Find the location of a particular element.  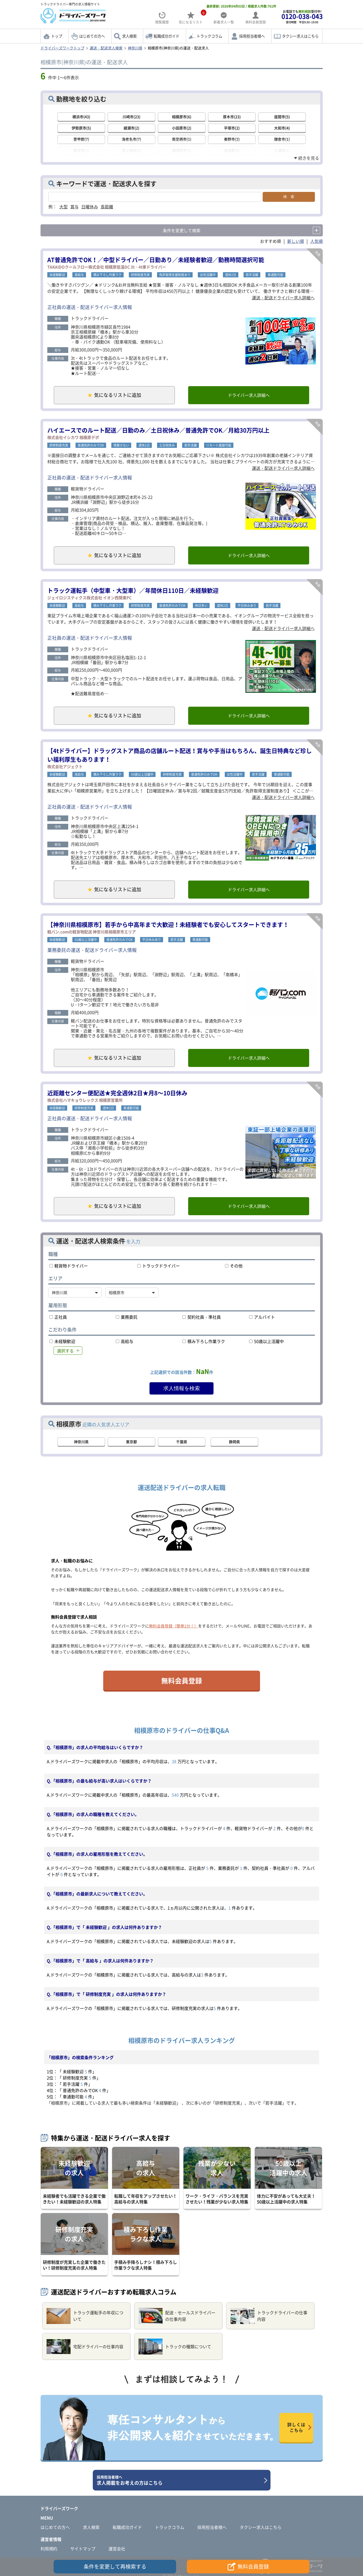

横浜市(43) is located at coordinates (81, 116).